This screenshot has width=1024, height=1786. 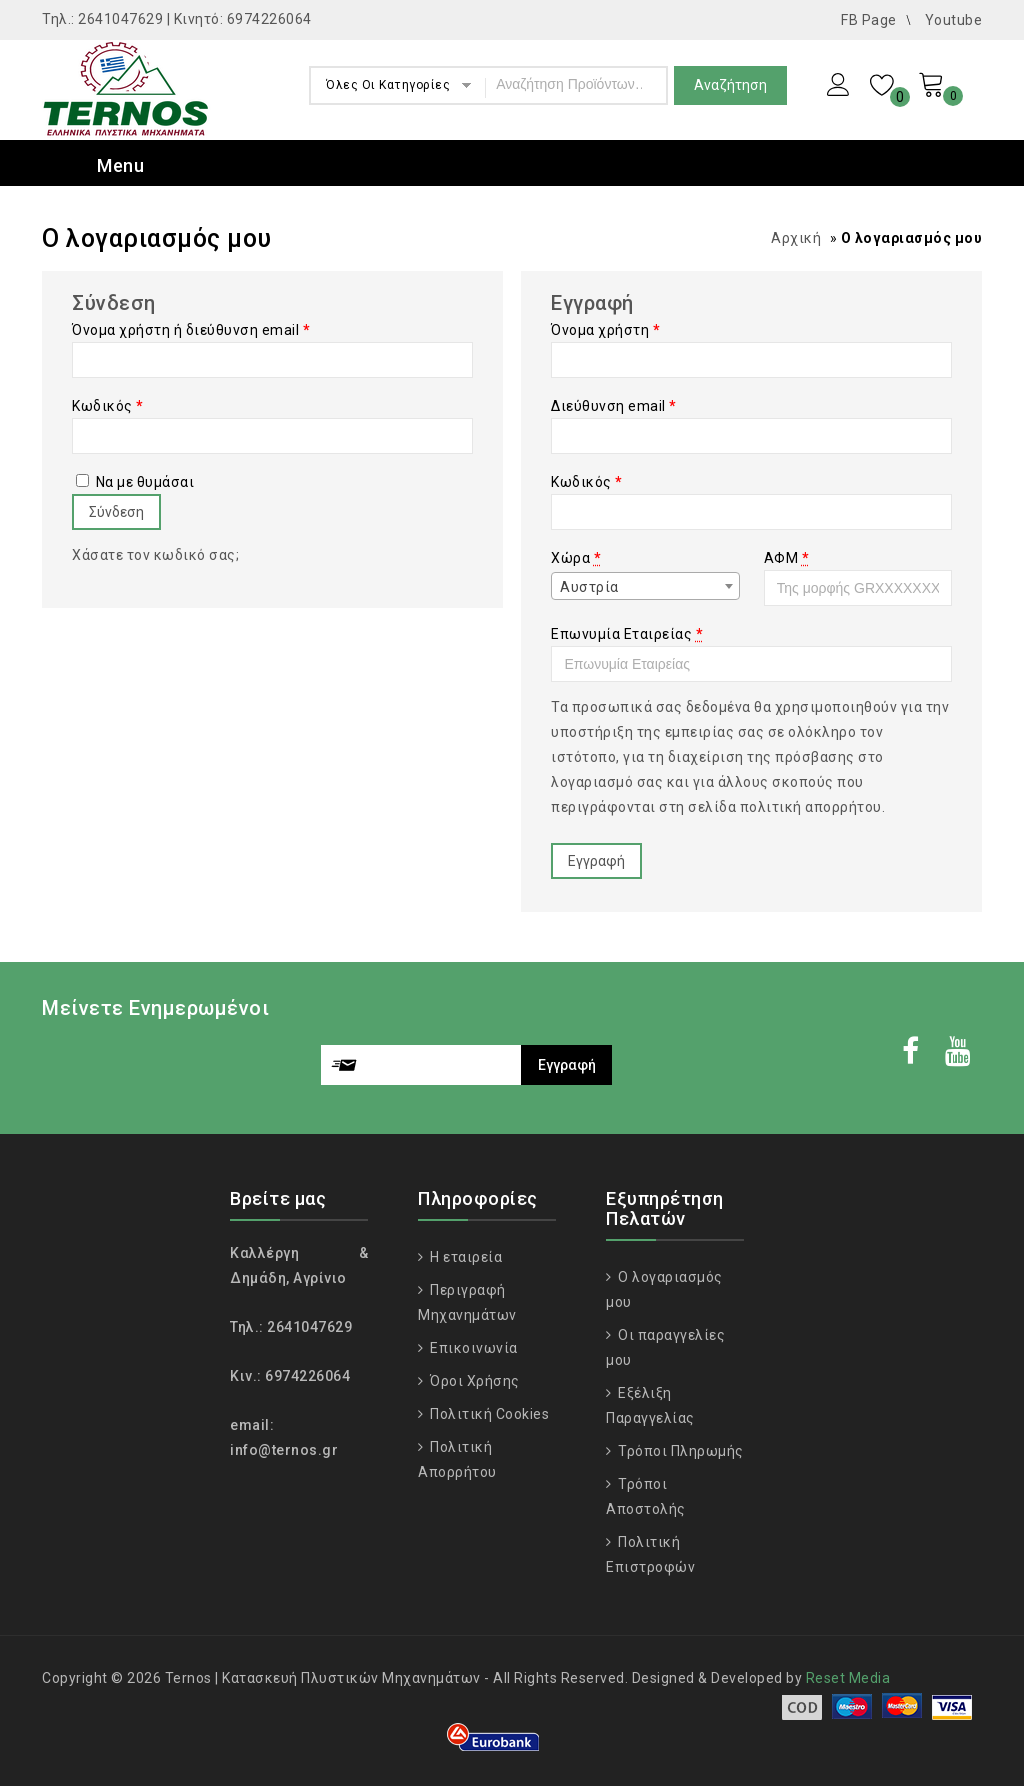 What do you see at coordinates (116, 512) in the screenshot?
I see `Σύνδεση` at bounding box center [116, 512].